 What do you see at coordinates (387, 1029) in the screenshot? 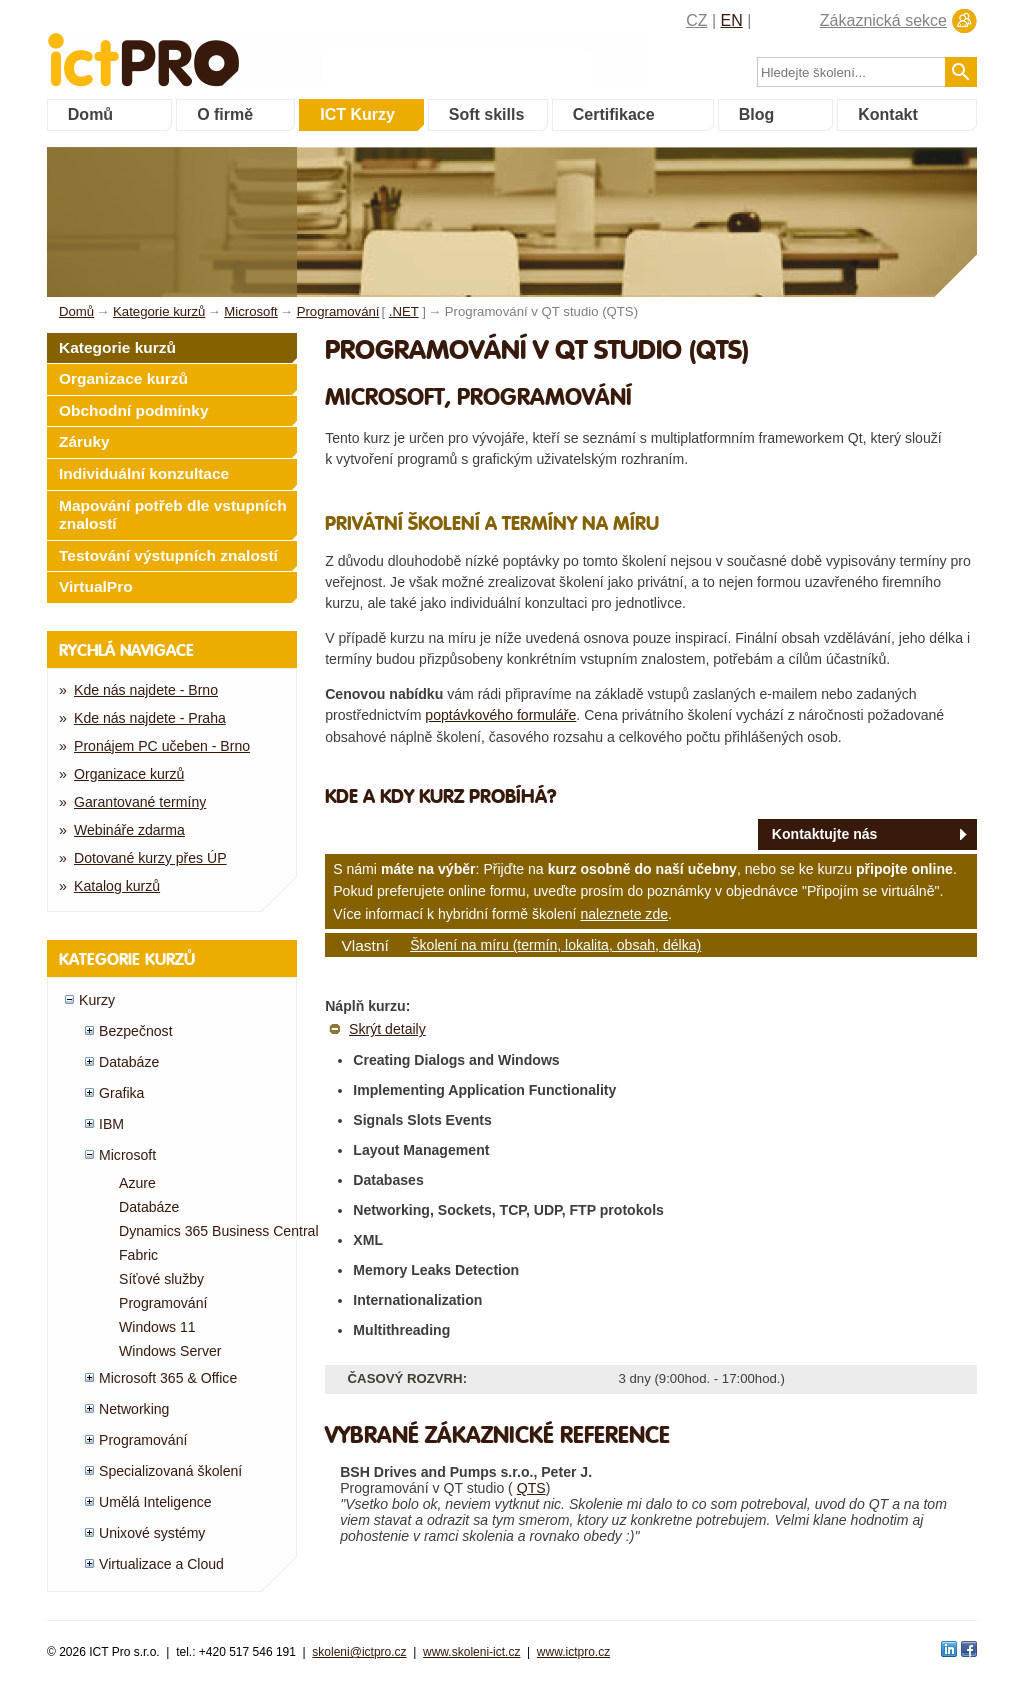
I see `Skrýt detaily` at bounding box center [387, 1029].